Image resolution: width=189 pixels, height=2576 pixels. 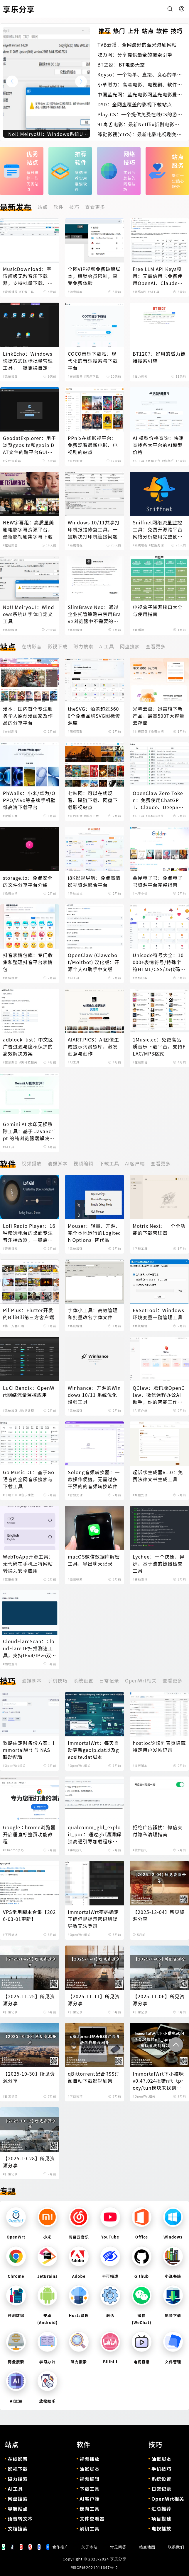 I want to click on 评测数据, so click(x=16, y=2315).